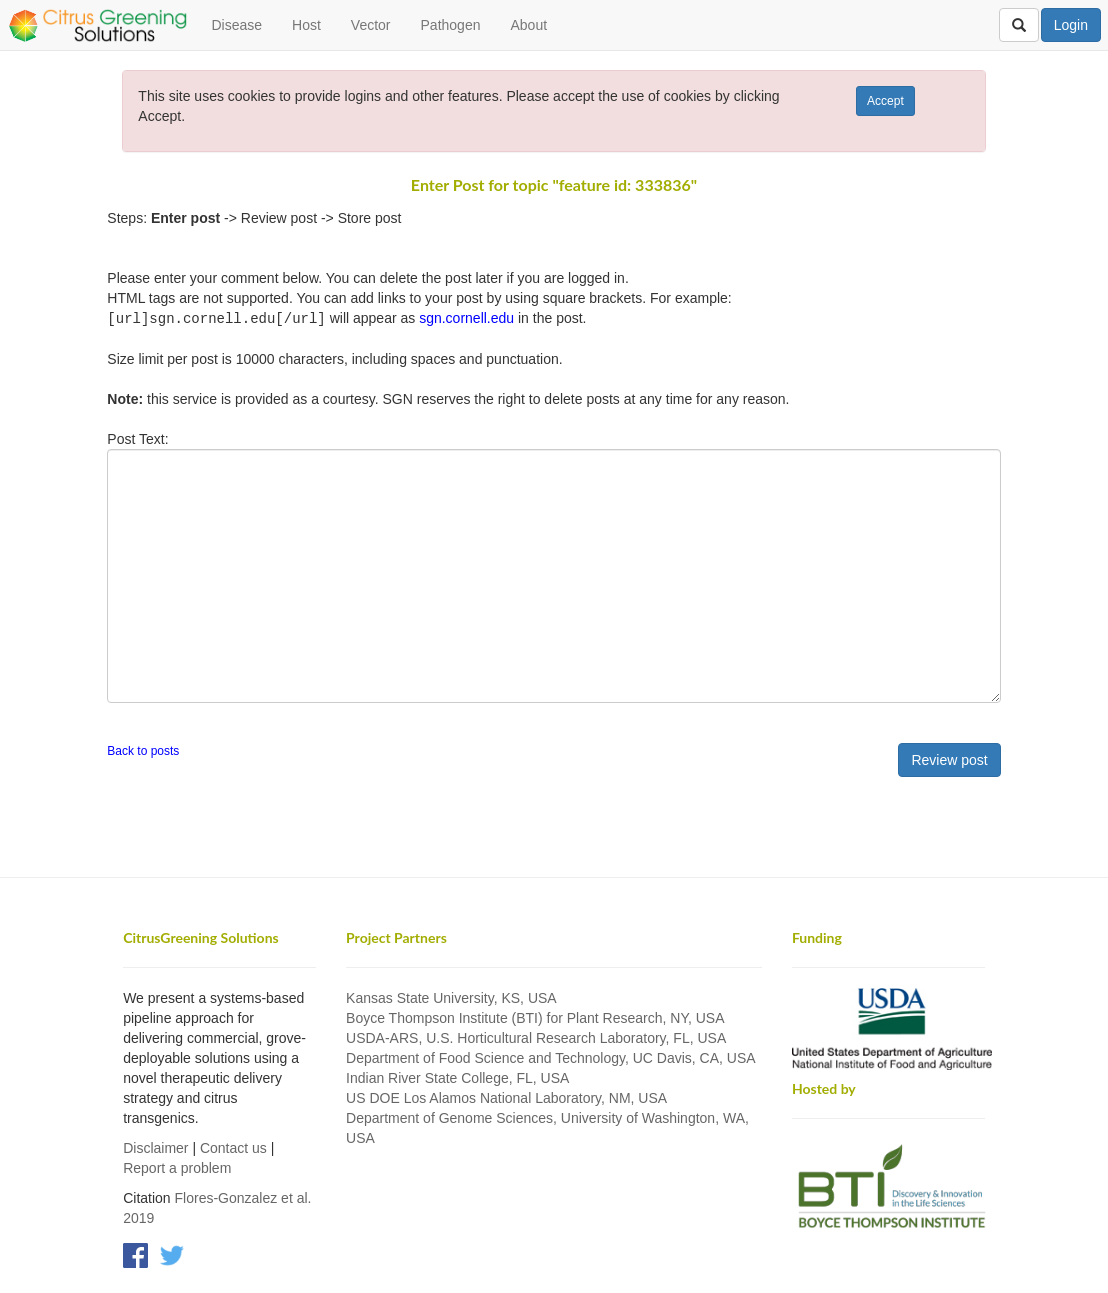 Image resolution: width=1108 pixels, height=1293 pixels. I want to click on Pathogen, so click(451, 25).